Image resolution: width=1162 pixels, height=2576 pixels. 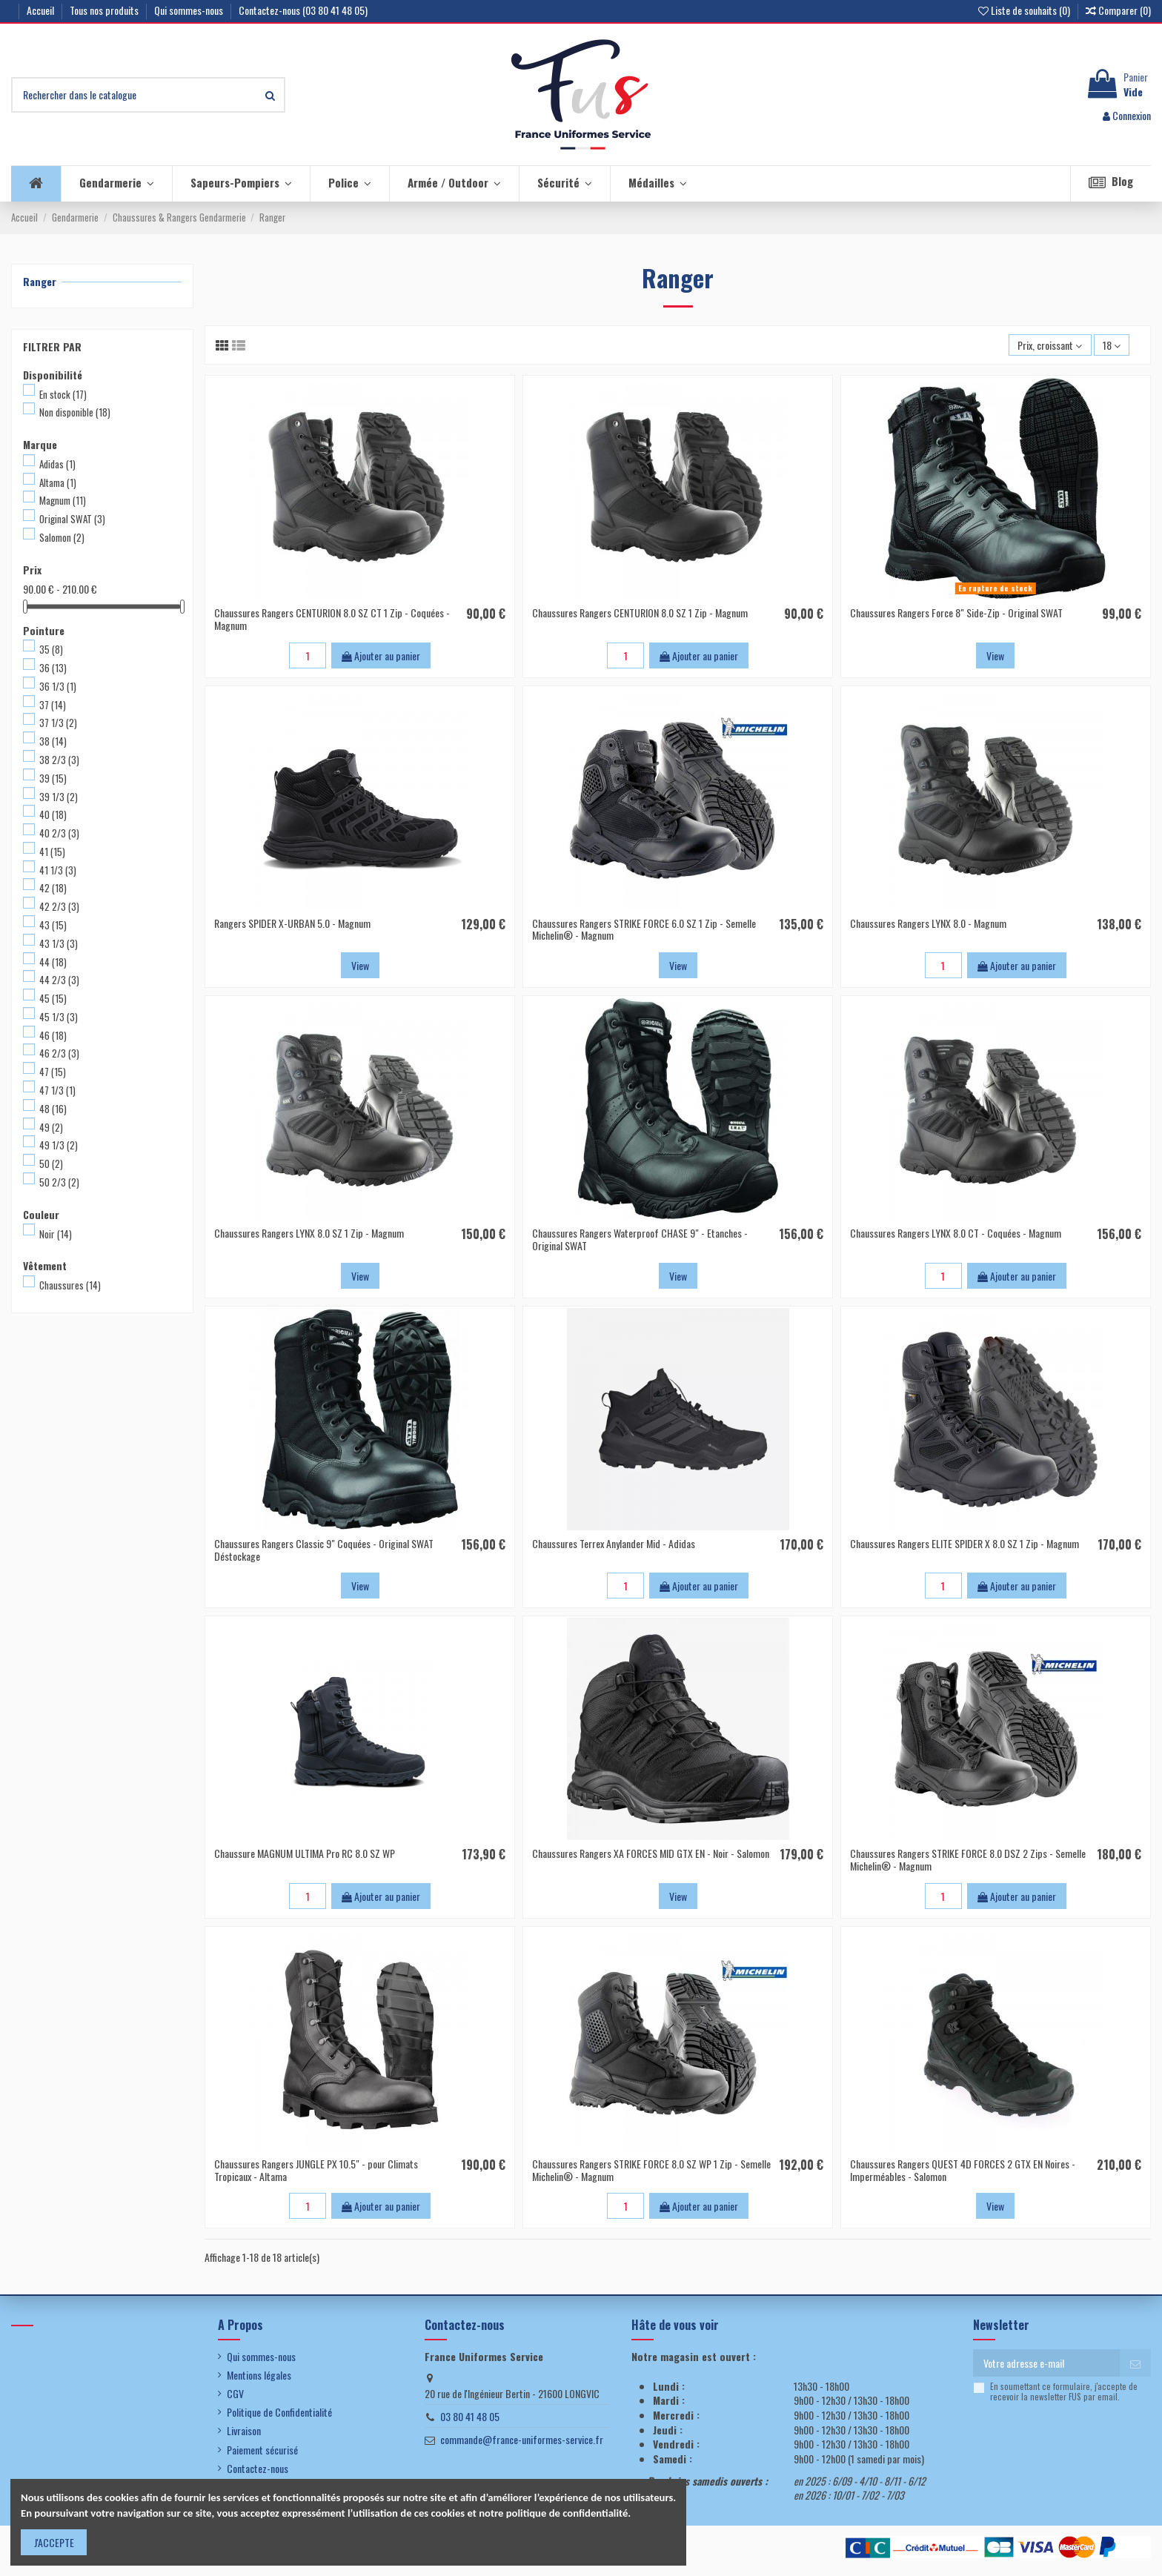 What do you see at coordinates (59, 979) in the screenshot?
I see `44 2/3` at bounding box center [59, 979].